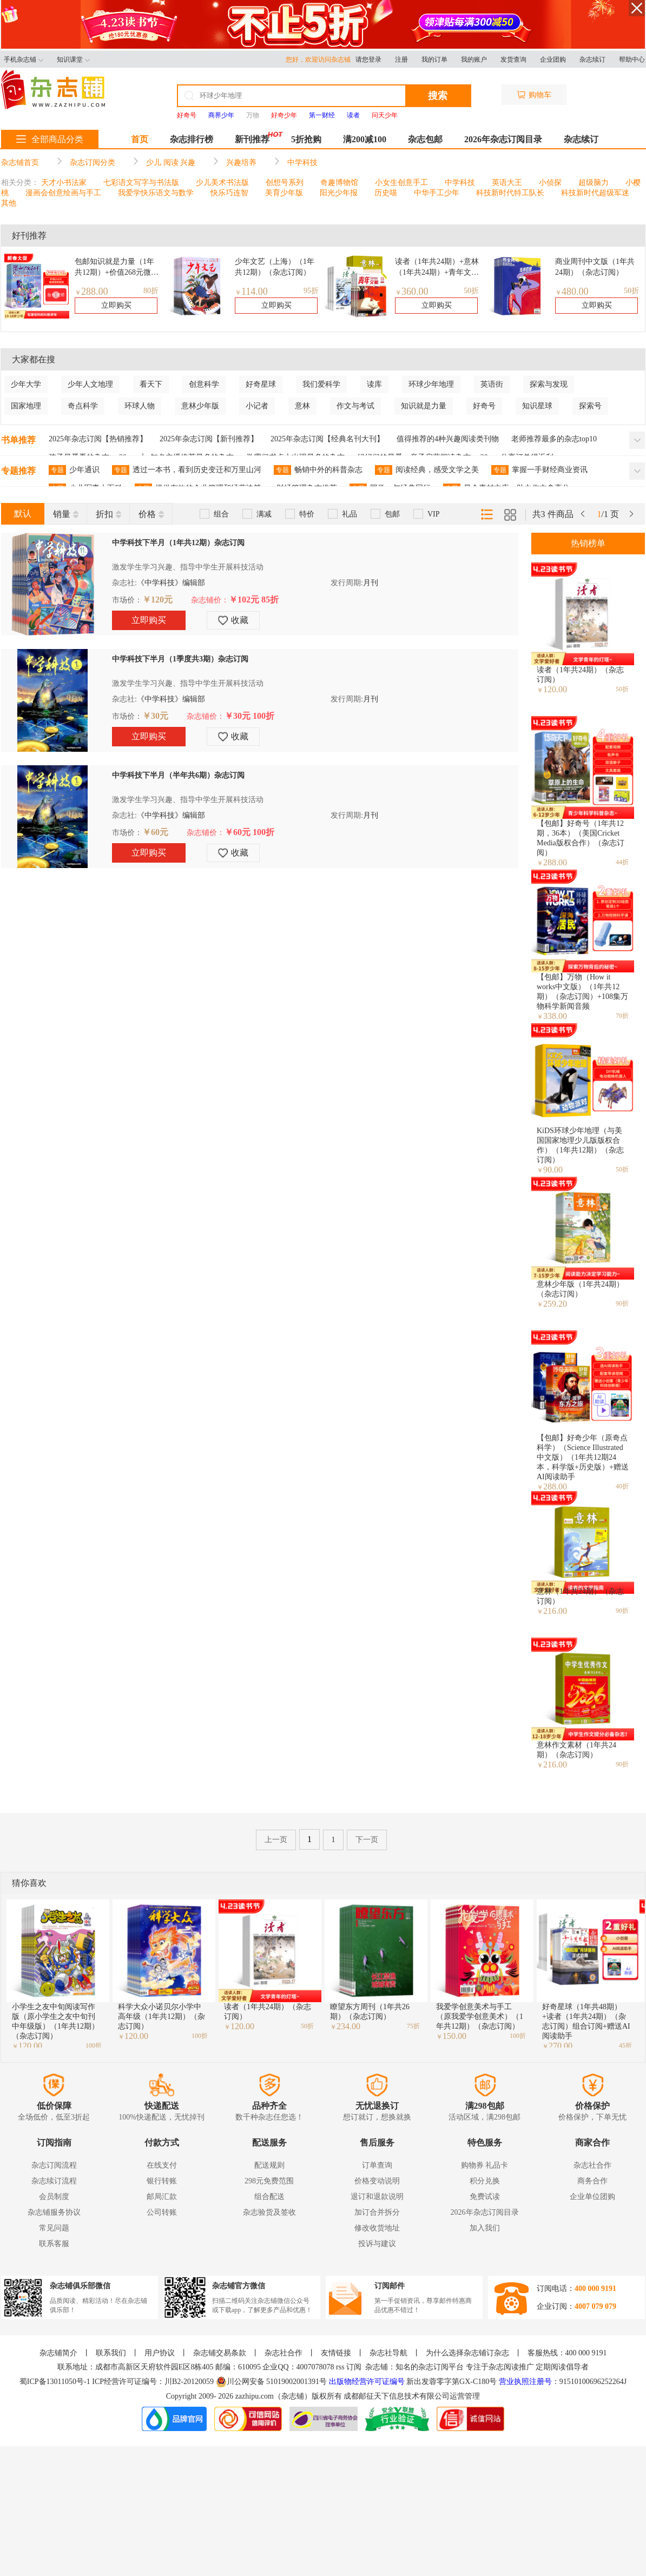 The image size is (646, 2576). Describe the element at coordinates (252, 115) in the screenshot. I see `万物` at that location.